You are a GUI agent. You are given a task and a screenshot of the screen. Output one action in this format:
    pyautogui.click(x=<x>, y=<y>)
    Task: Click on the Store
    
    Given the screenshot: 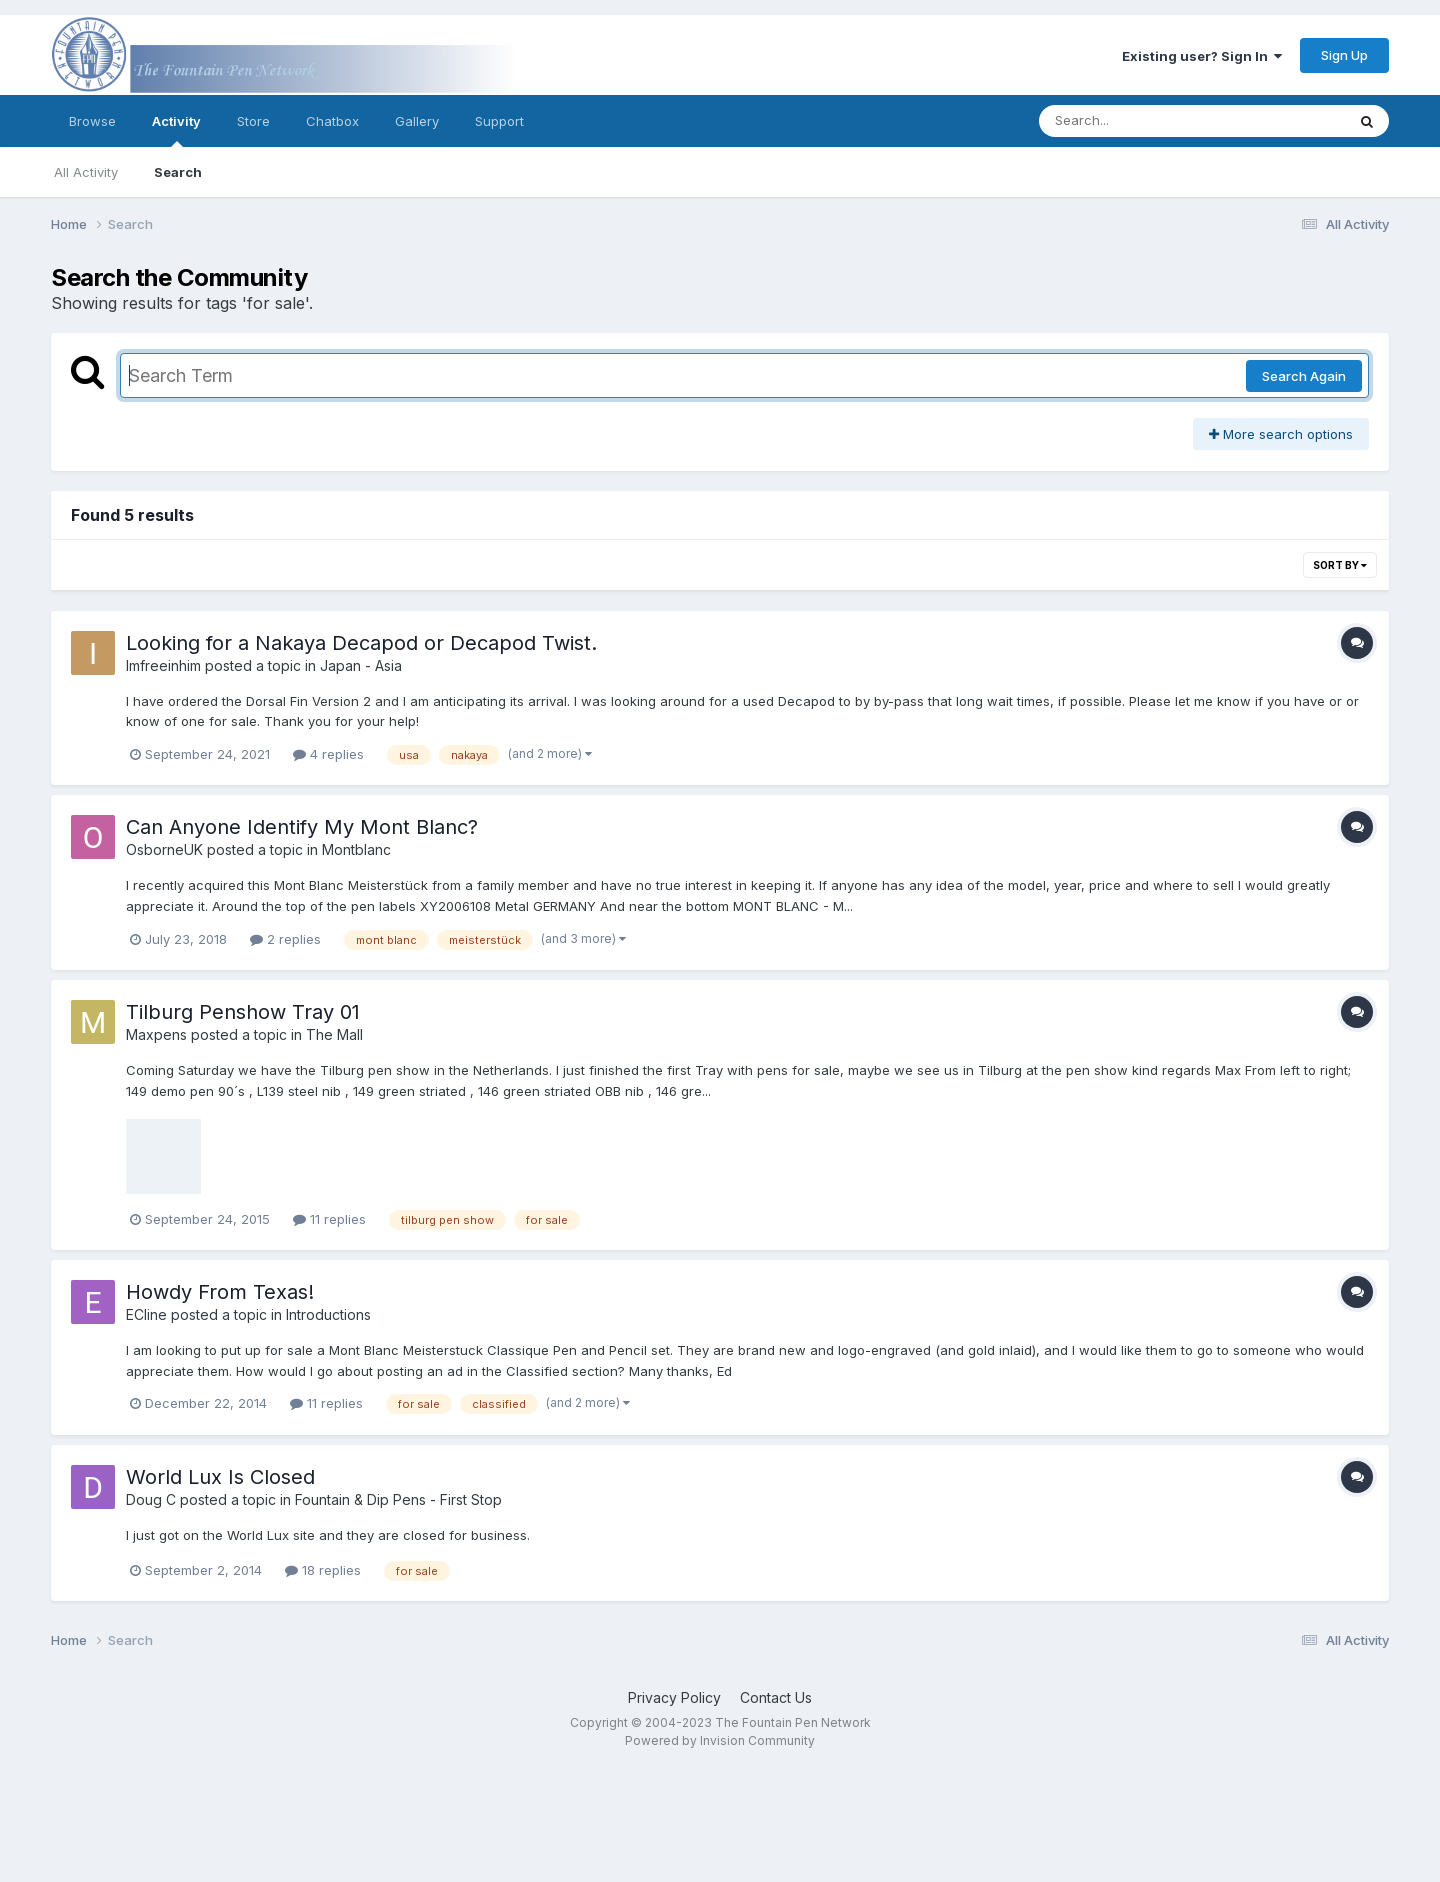 What is the action you would take?
    pyautogui.click(x=253, y=121)
    